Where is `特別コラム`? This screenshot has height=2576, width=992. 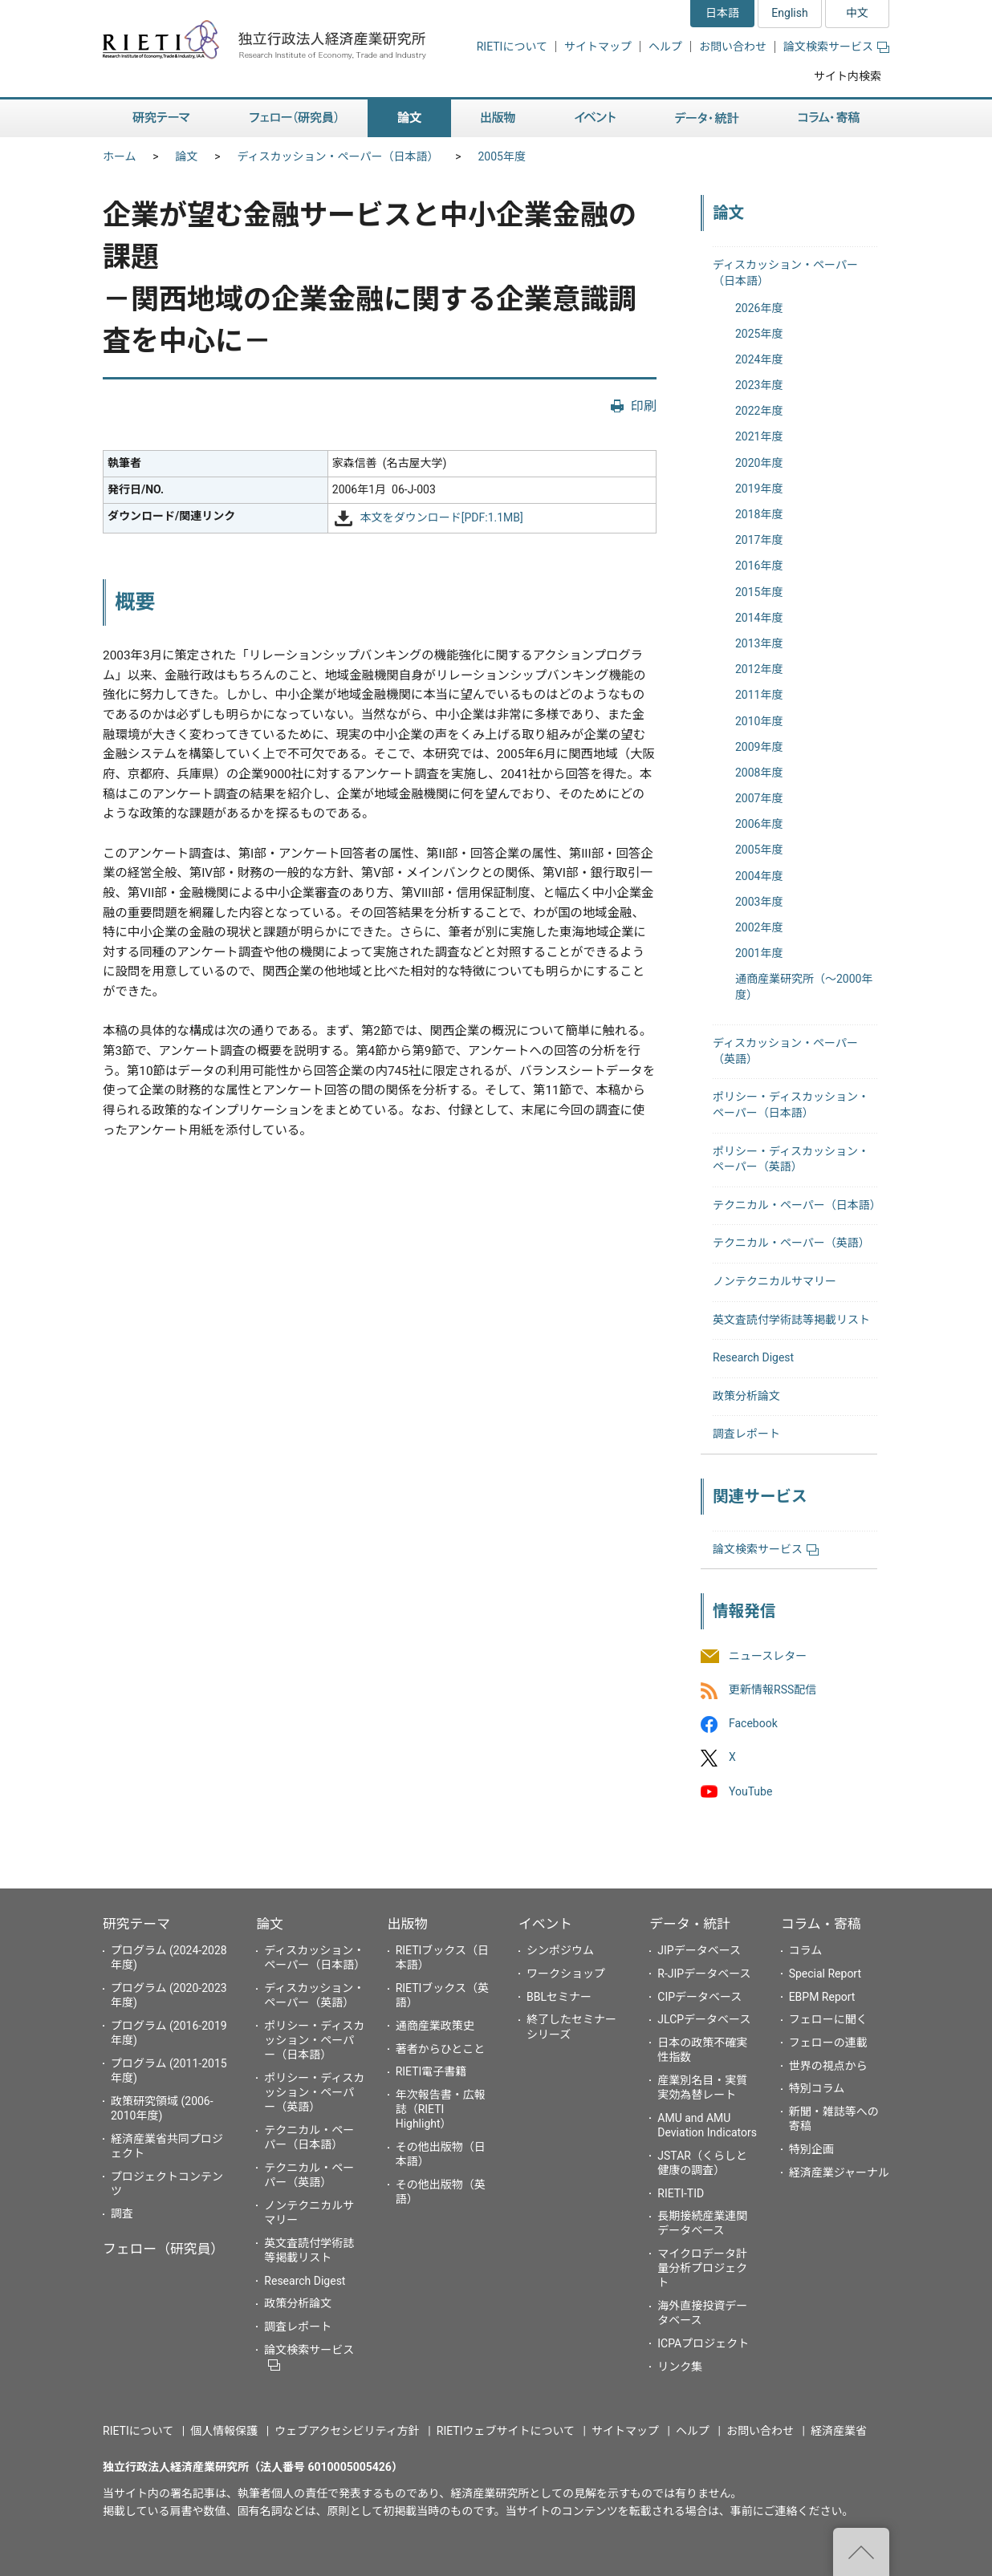
特別コラム is located at coordinates (817, 2088).